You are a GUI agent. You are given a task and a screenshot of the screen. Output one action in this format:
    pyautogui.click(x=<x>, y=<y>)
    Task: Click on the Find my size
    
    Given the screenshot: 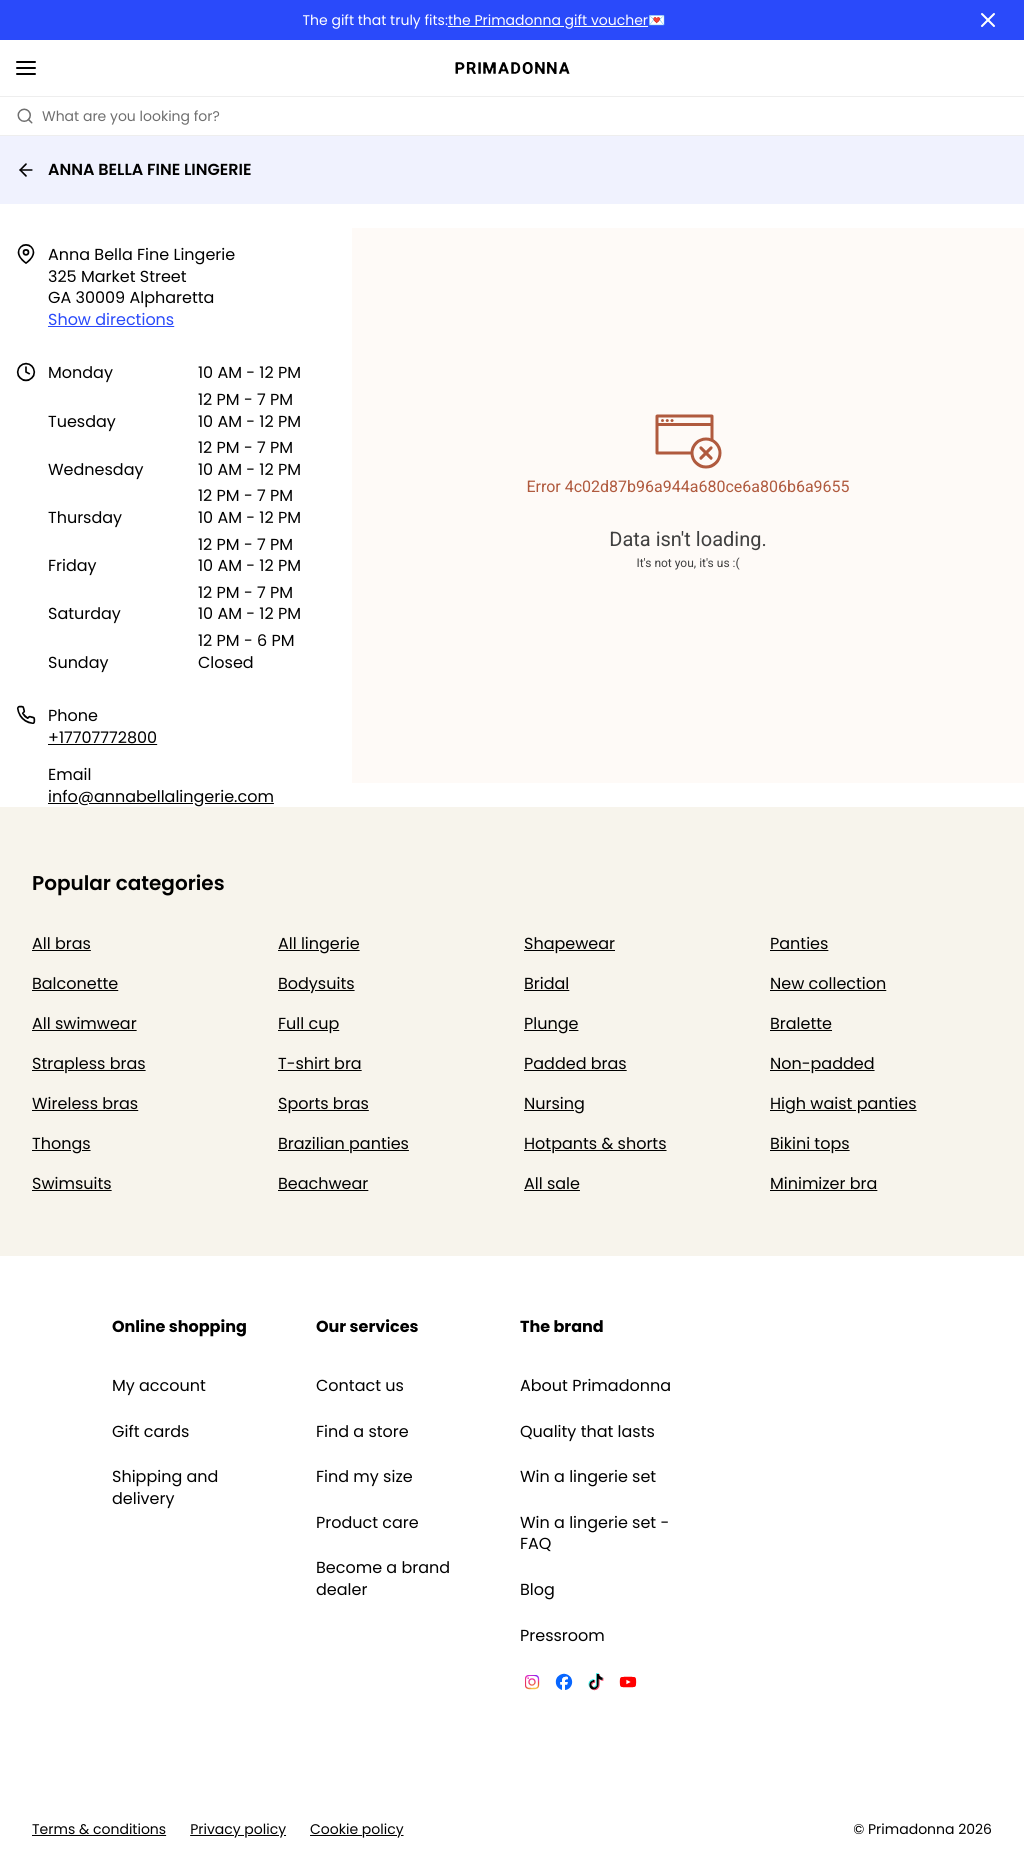 What is the action you would take?
    pyautogui.click(x=364, y=1477)
    